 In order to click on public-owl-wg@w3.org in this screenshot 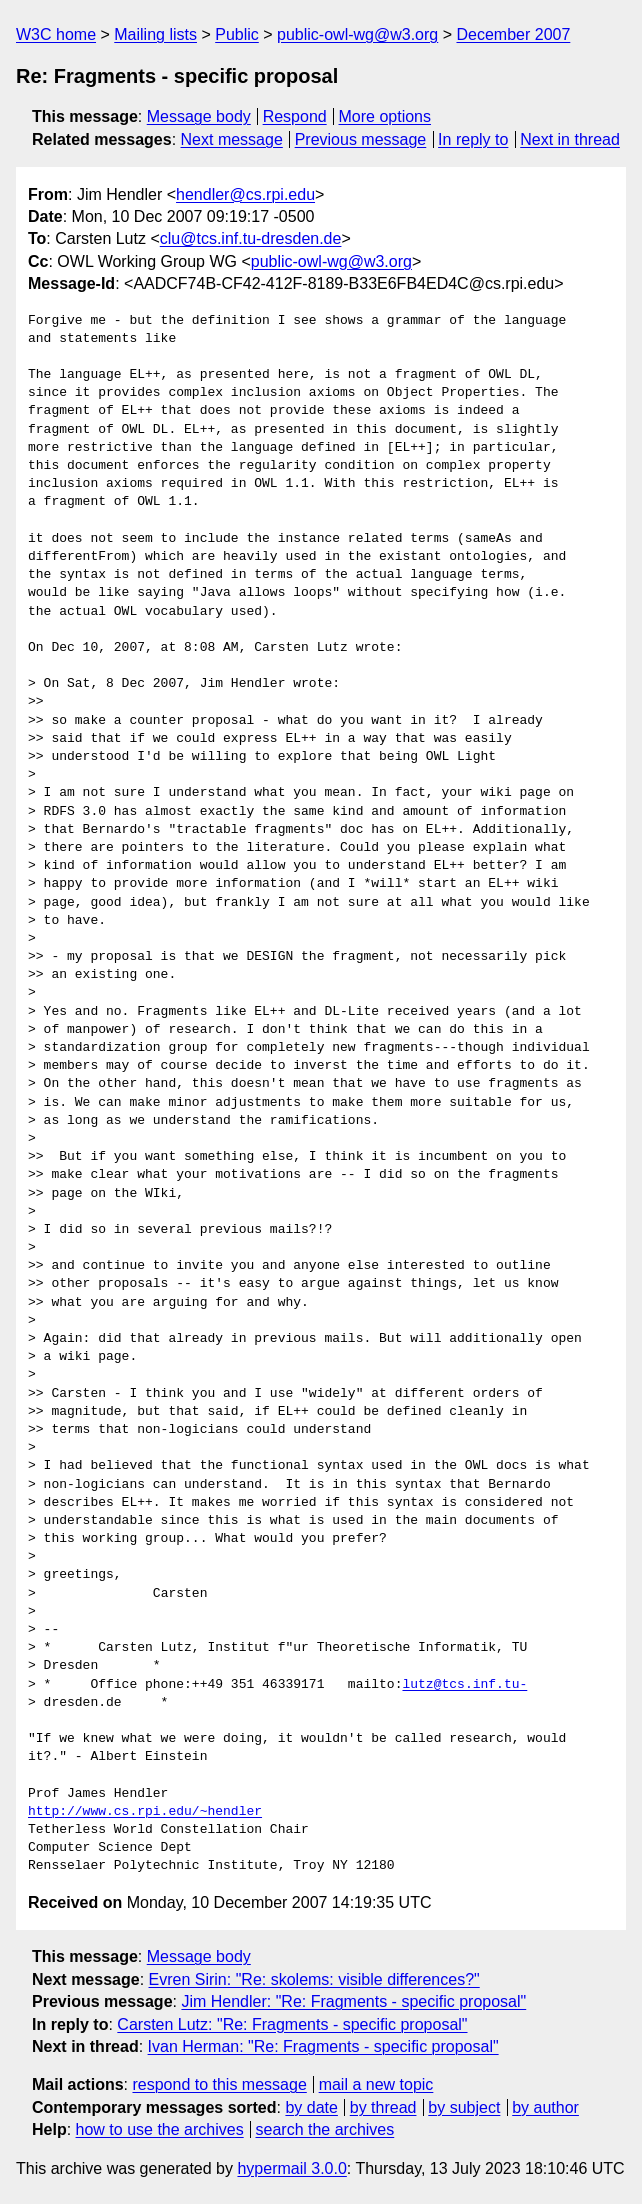, I will do `click(357, 34)`.